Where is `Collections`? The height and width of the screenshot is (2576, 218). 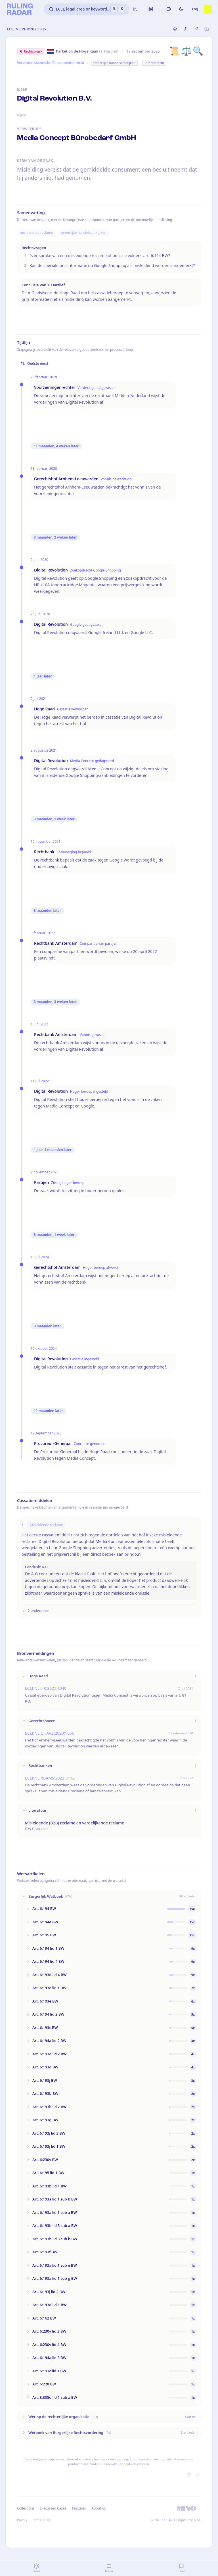 Collections is located at coordinates (25, 2508).